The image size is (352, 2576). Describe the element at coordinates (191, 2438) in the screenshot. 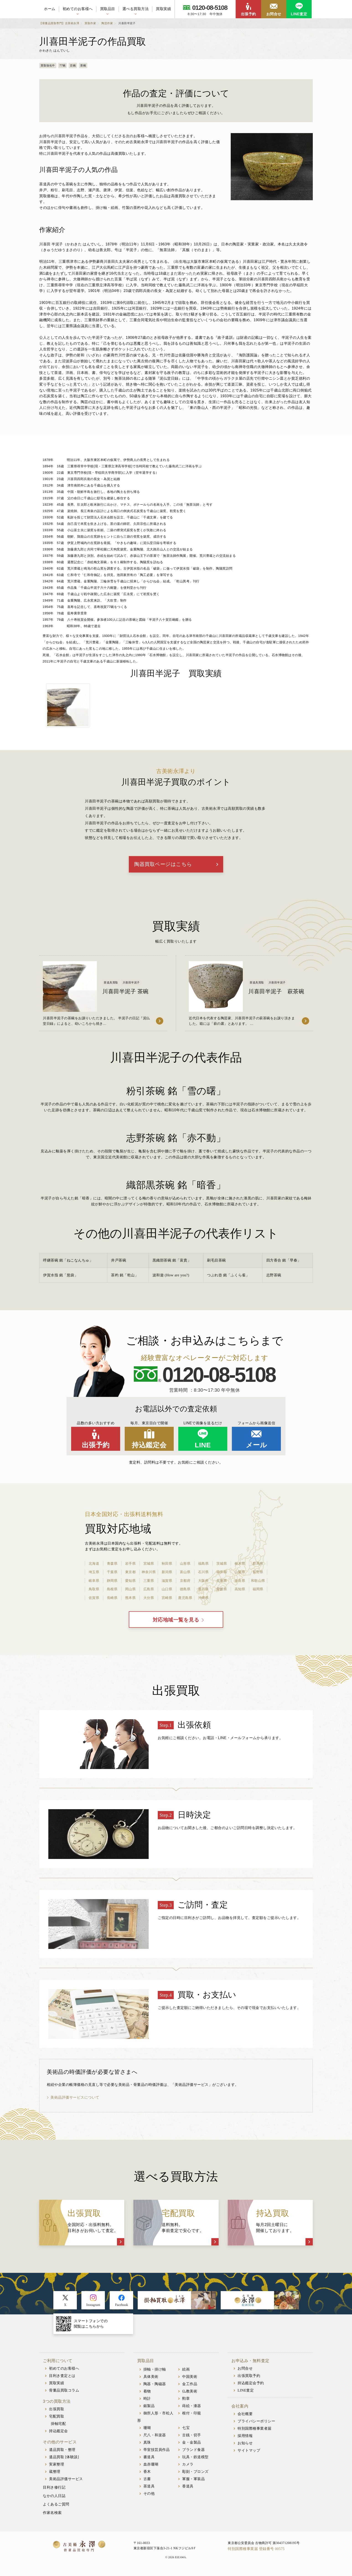

I see `古銭・切手` at that location.